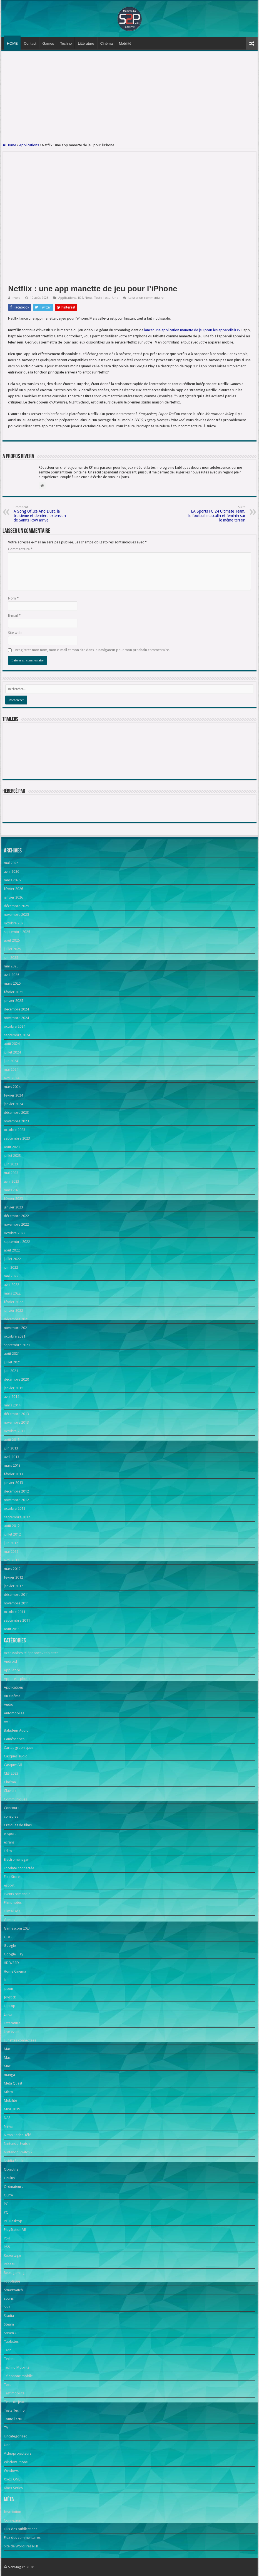 This screenshot has height=2576, width=259. What do you see at coordinates (11, 957) in the screenshot?
I see `juin 2025` at bounding box center [11, 957].